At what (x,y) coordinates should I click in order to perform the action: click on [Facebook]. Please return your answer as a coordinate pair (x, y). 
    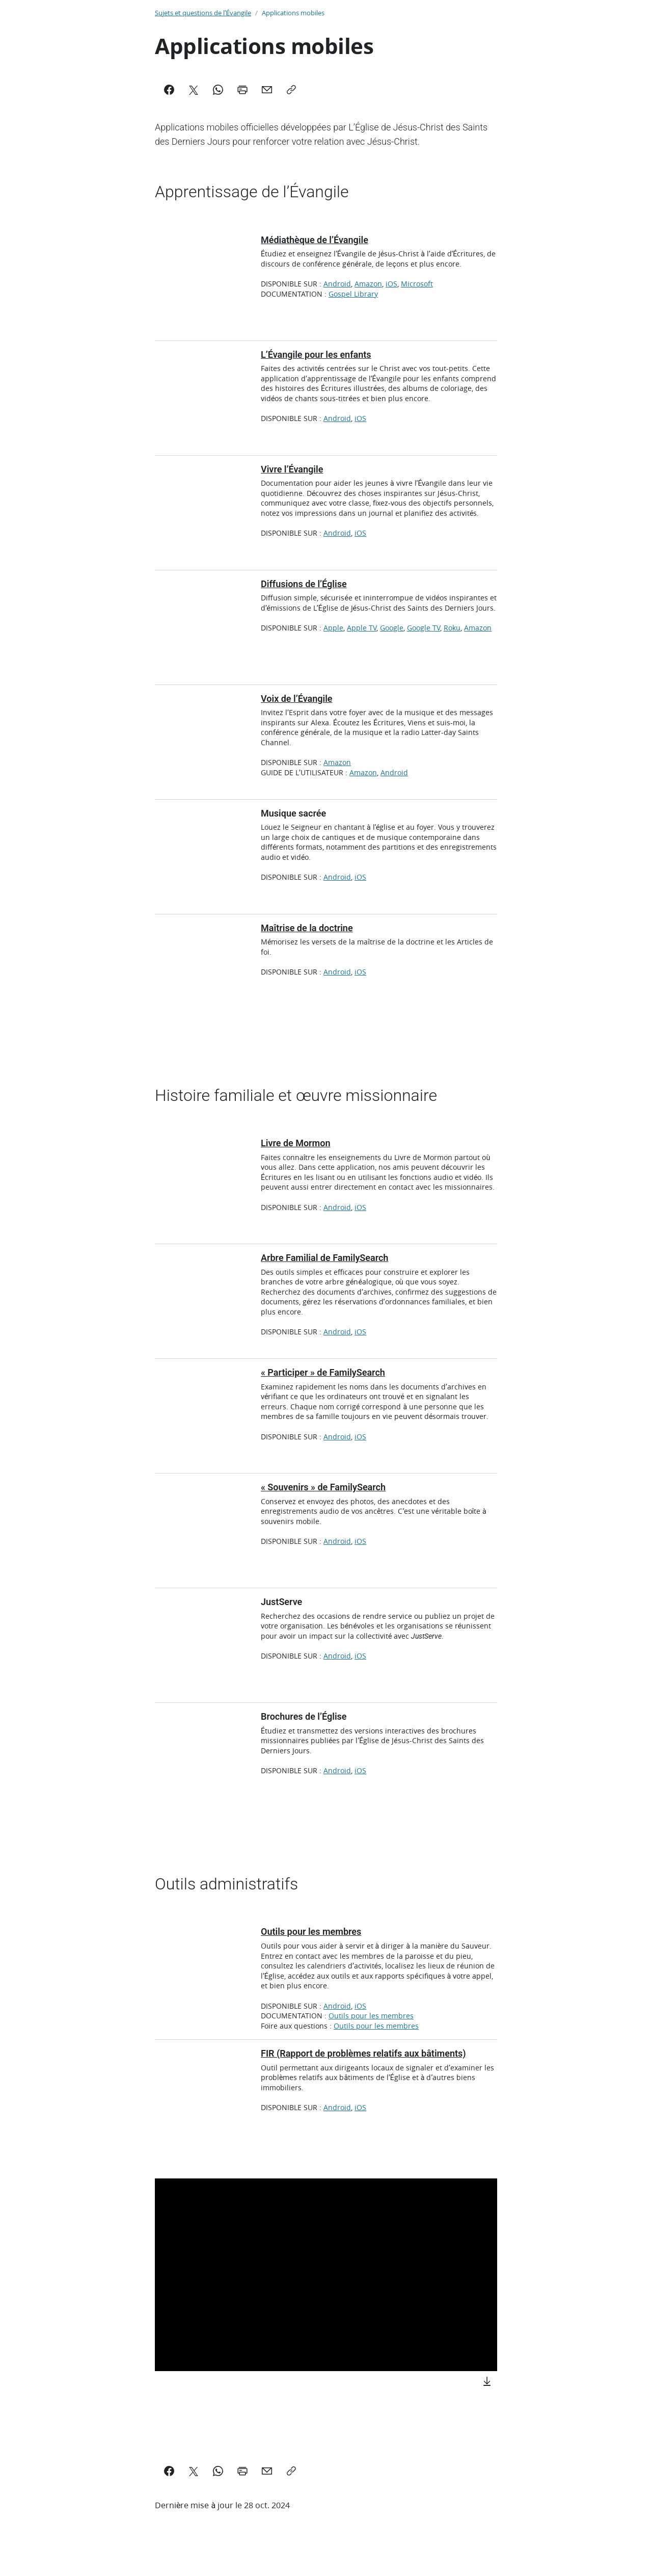
    Looking at the image, I should click on (169, 90).